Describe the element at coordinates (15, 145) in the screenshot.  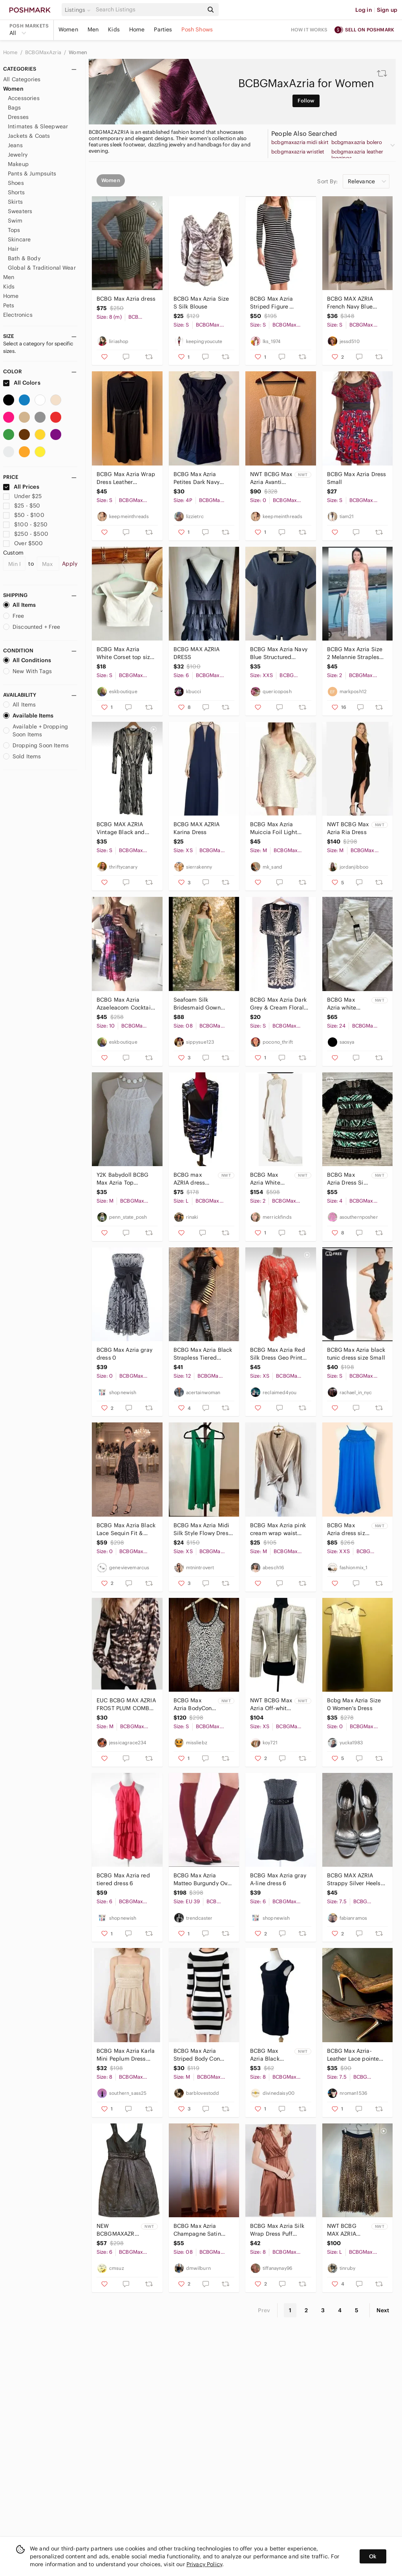
I see `Jeans` at that location.